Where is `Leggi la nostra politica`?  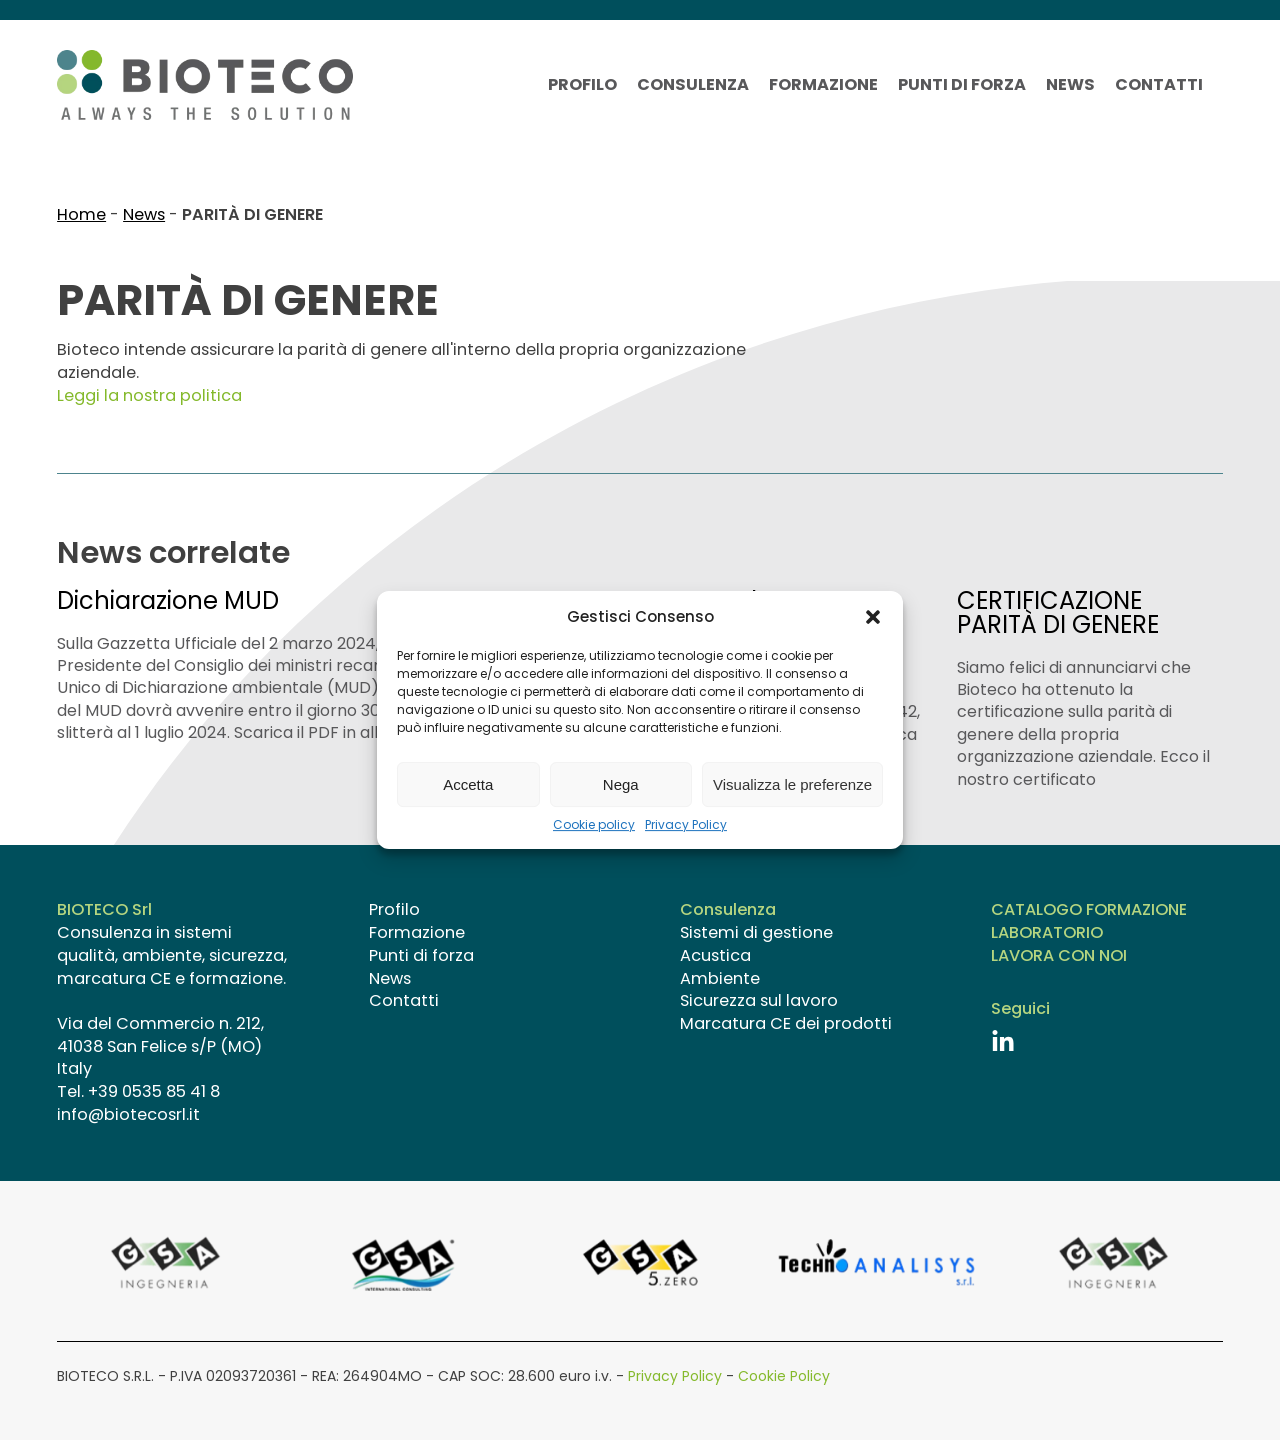
Leggi la nostra politica is located at coordinates (149, 395).